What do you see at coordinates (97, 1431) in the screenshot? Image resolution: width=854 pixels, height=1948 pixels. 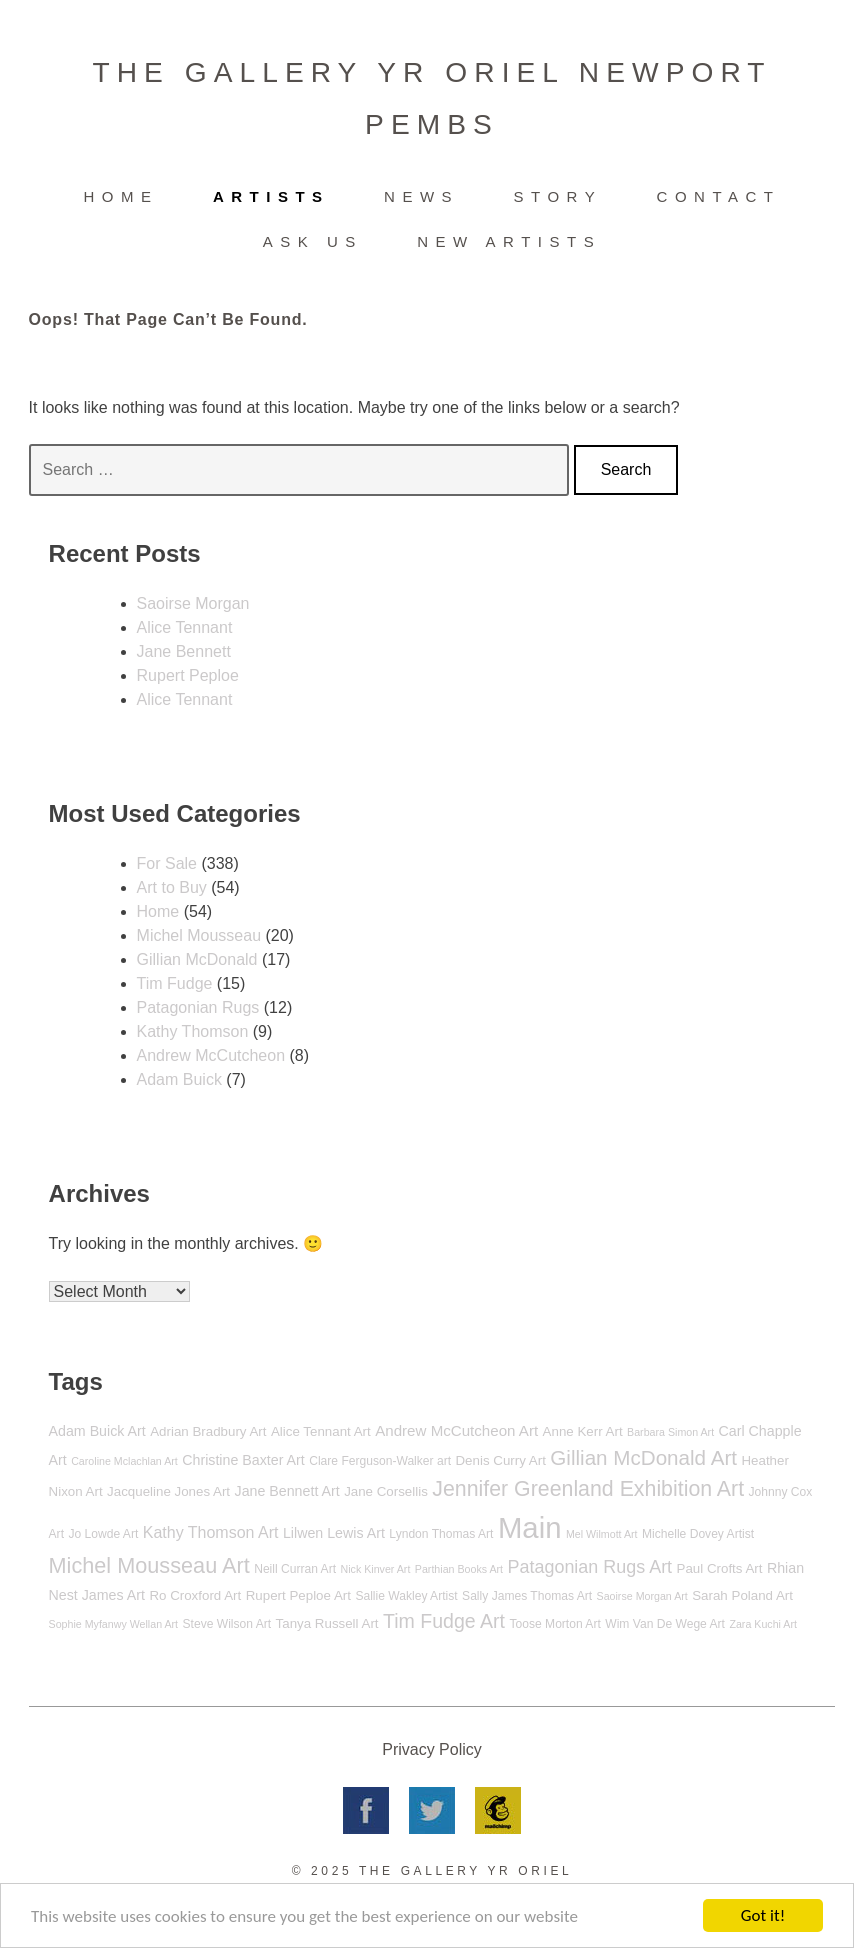 I see `Adam Buick Art [Adam Buick Art (7 items)]` at bounding box center [97, 1431].